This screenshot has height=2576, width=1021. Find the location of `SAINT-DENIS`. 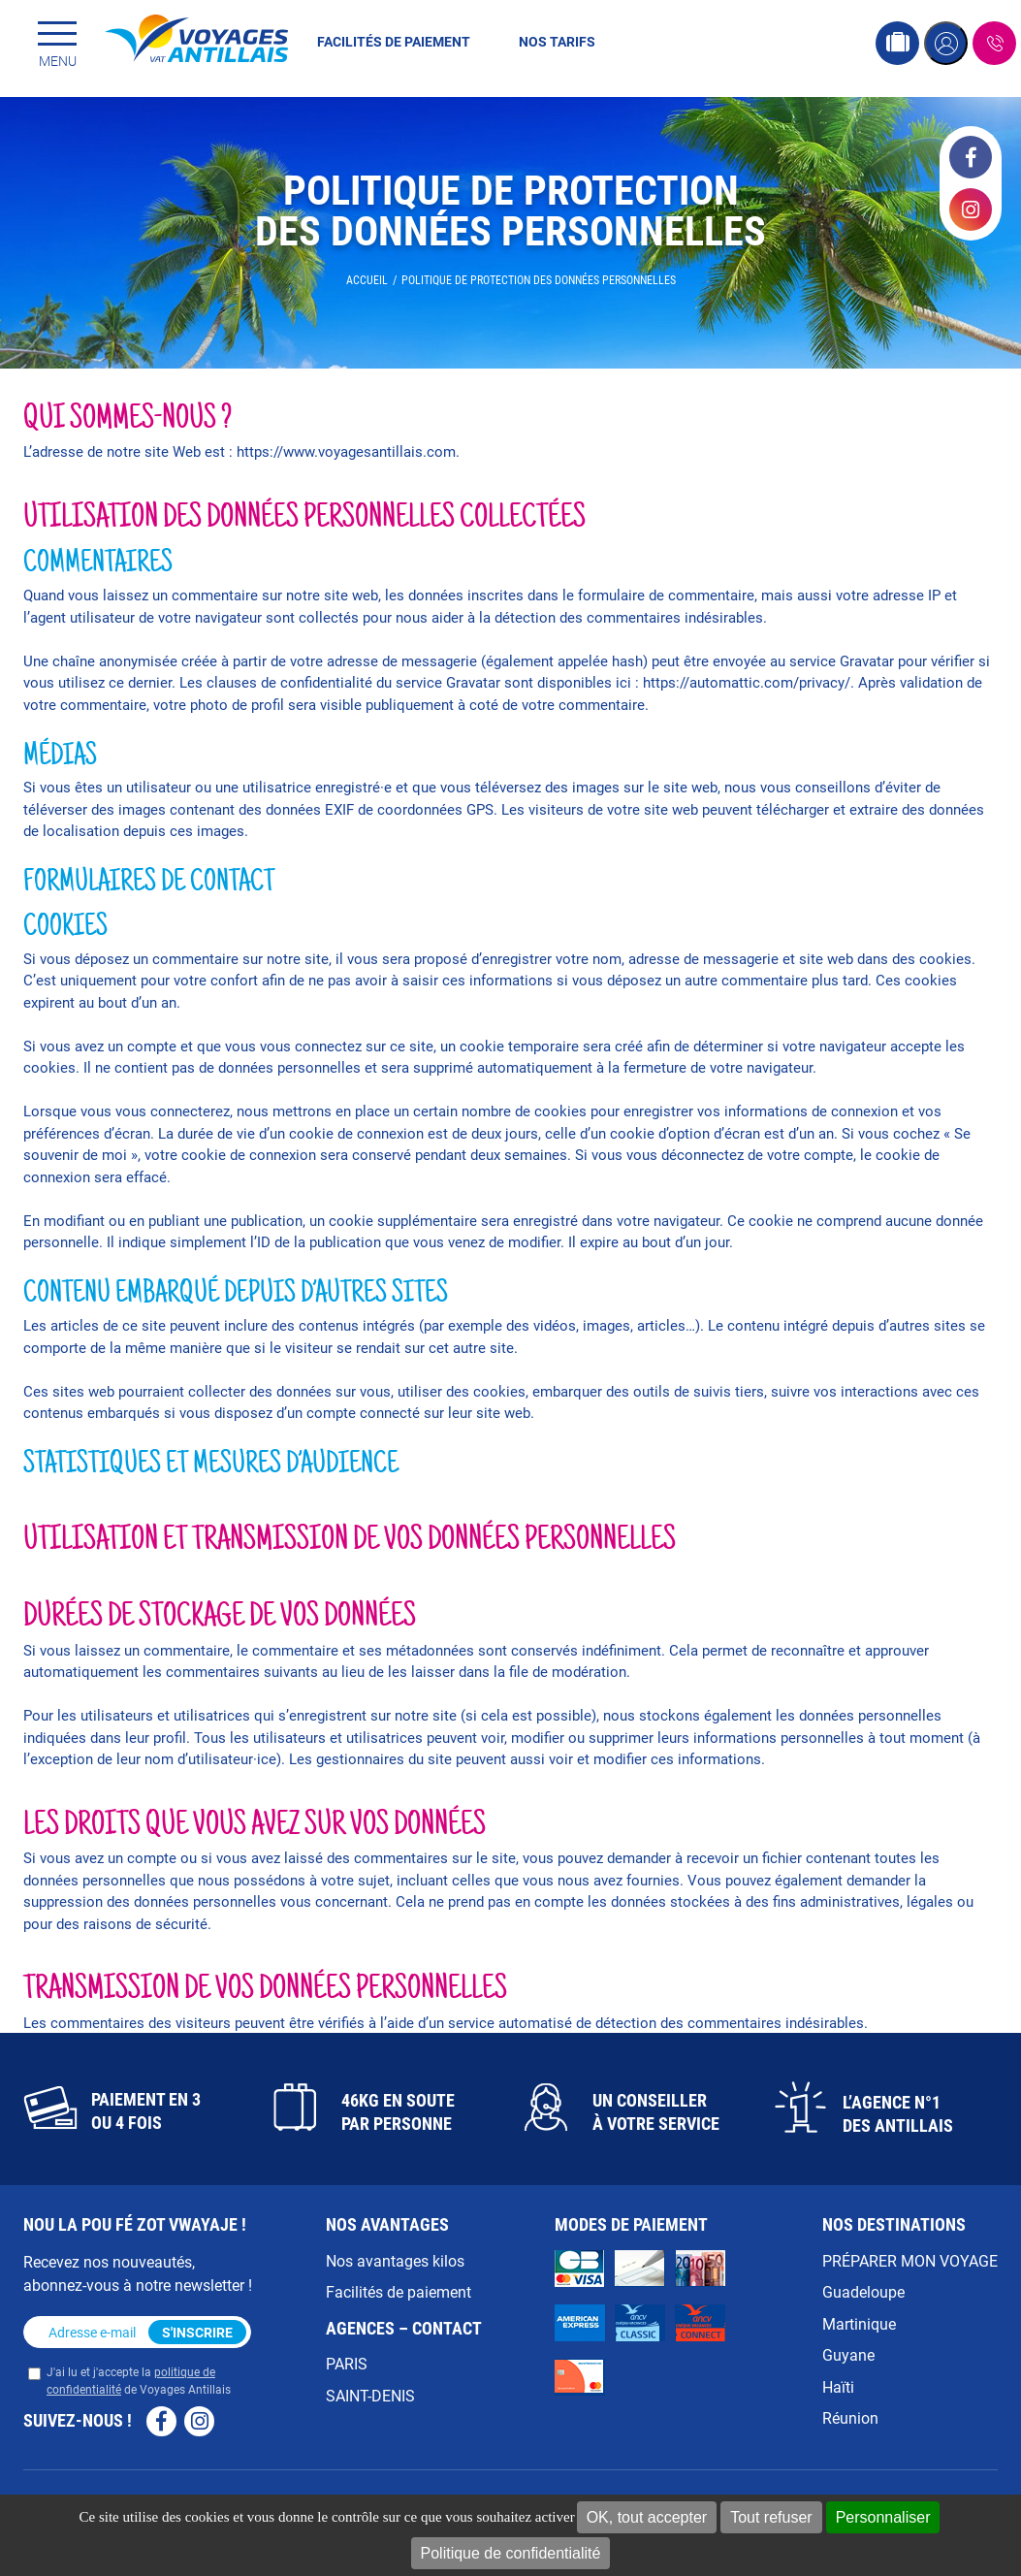

SAINT-DENIS is located at coordinates (370, 2395).